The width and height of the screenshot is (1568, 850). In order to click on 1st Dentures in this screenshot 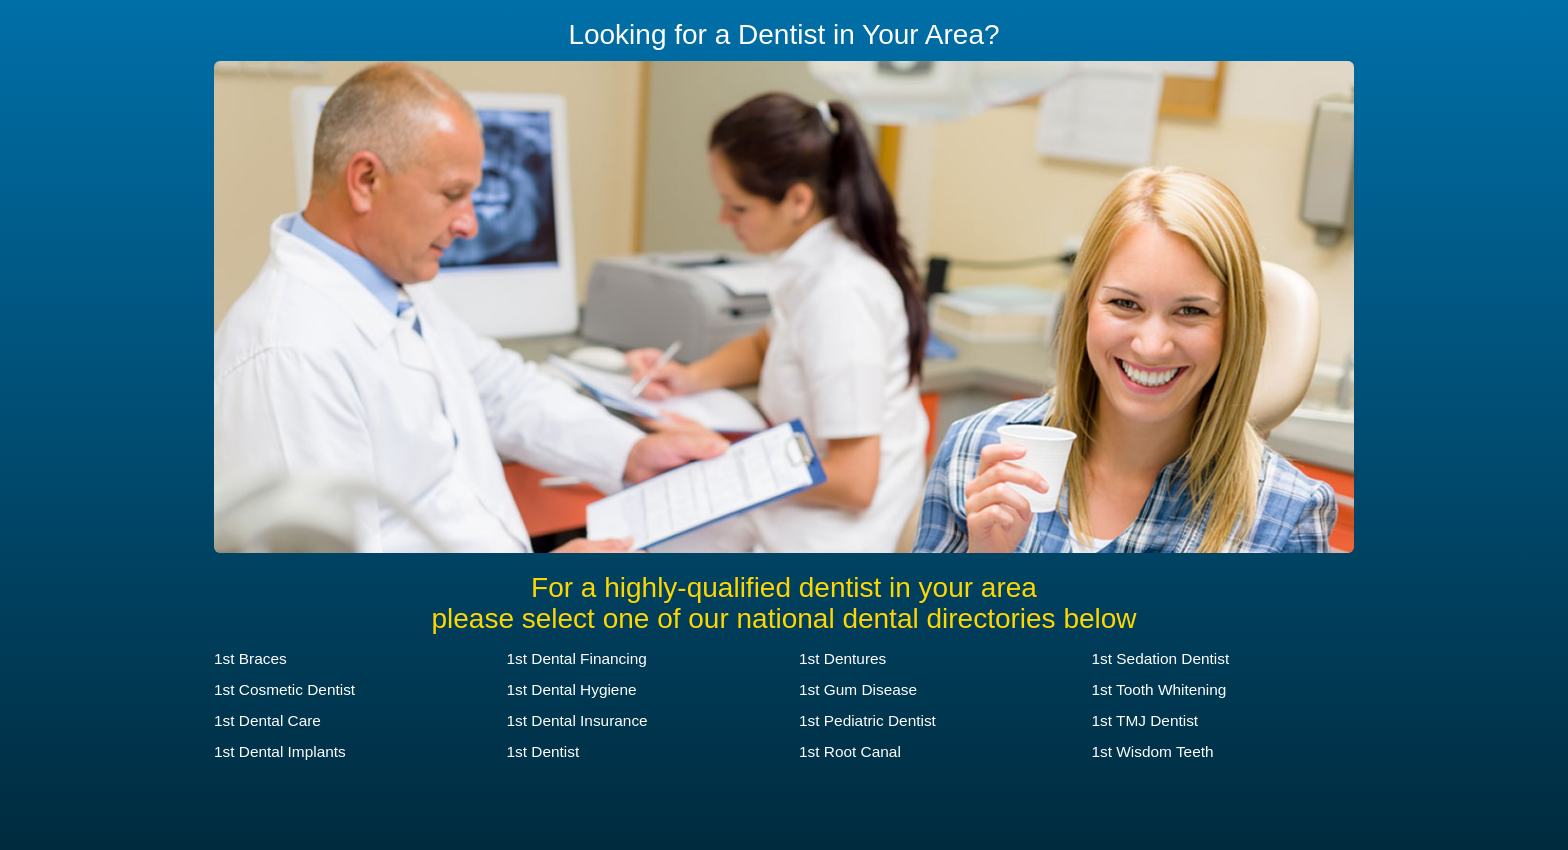, I will do `click(842, 658)`.